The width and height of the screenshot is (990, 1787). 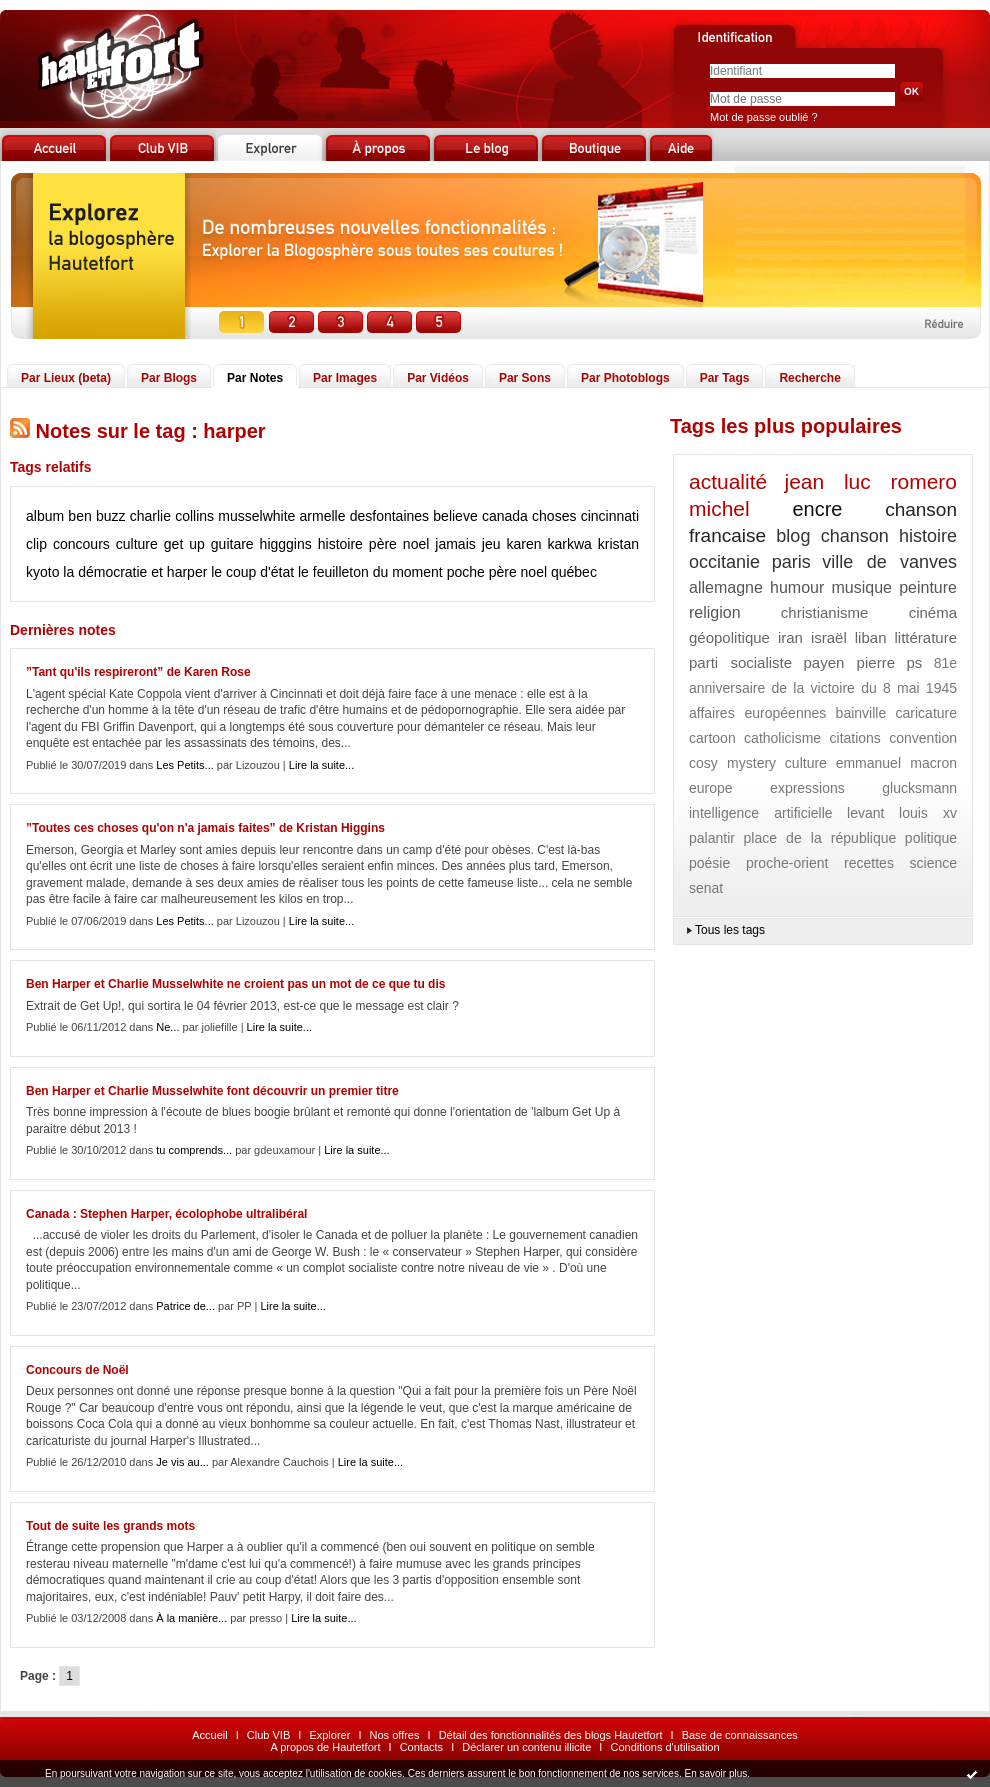 I want to click on choses, so click(x=554, y=516).